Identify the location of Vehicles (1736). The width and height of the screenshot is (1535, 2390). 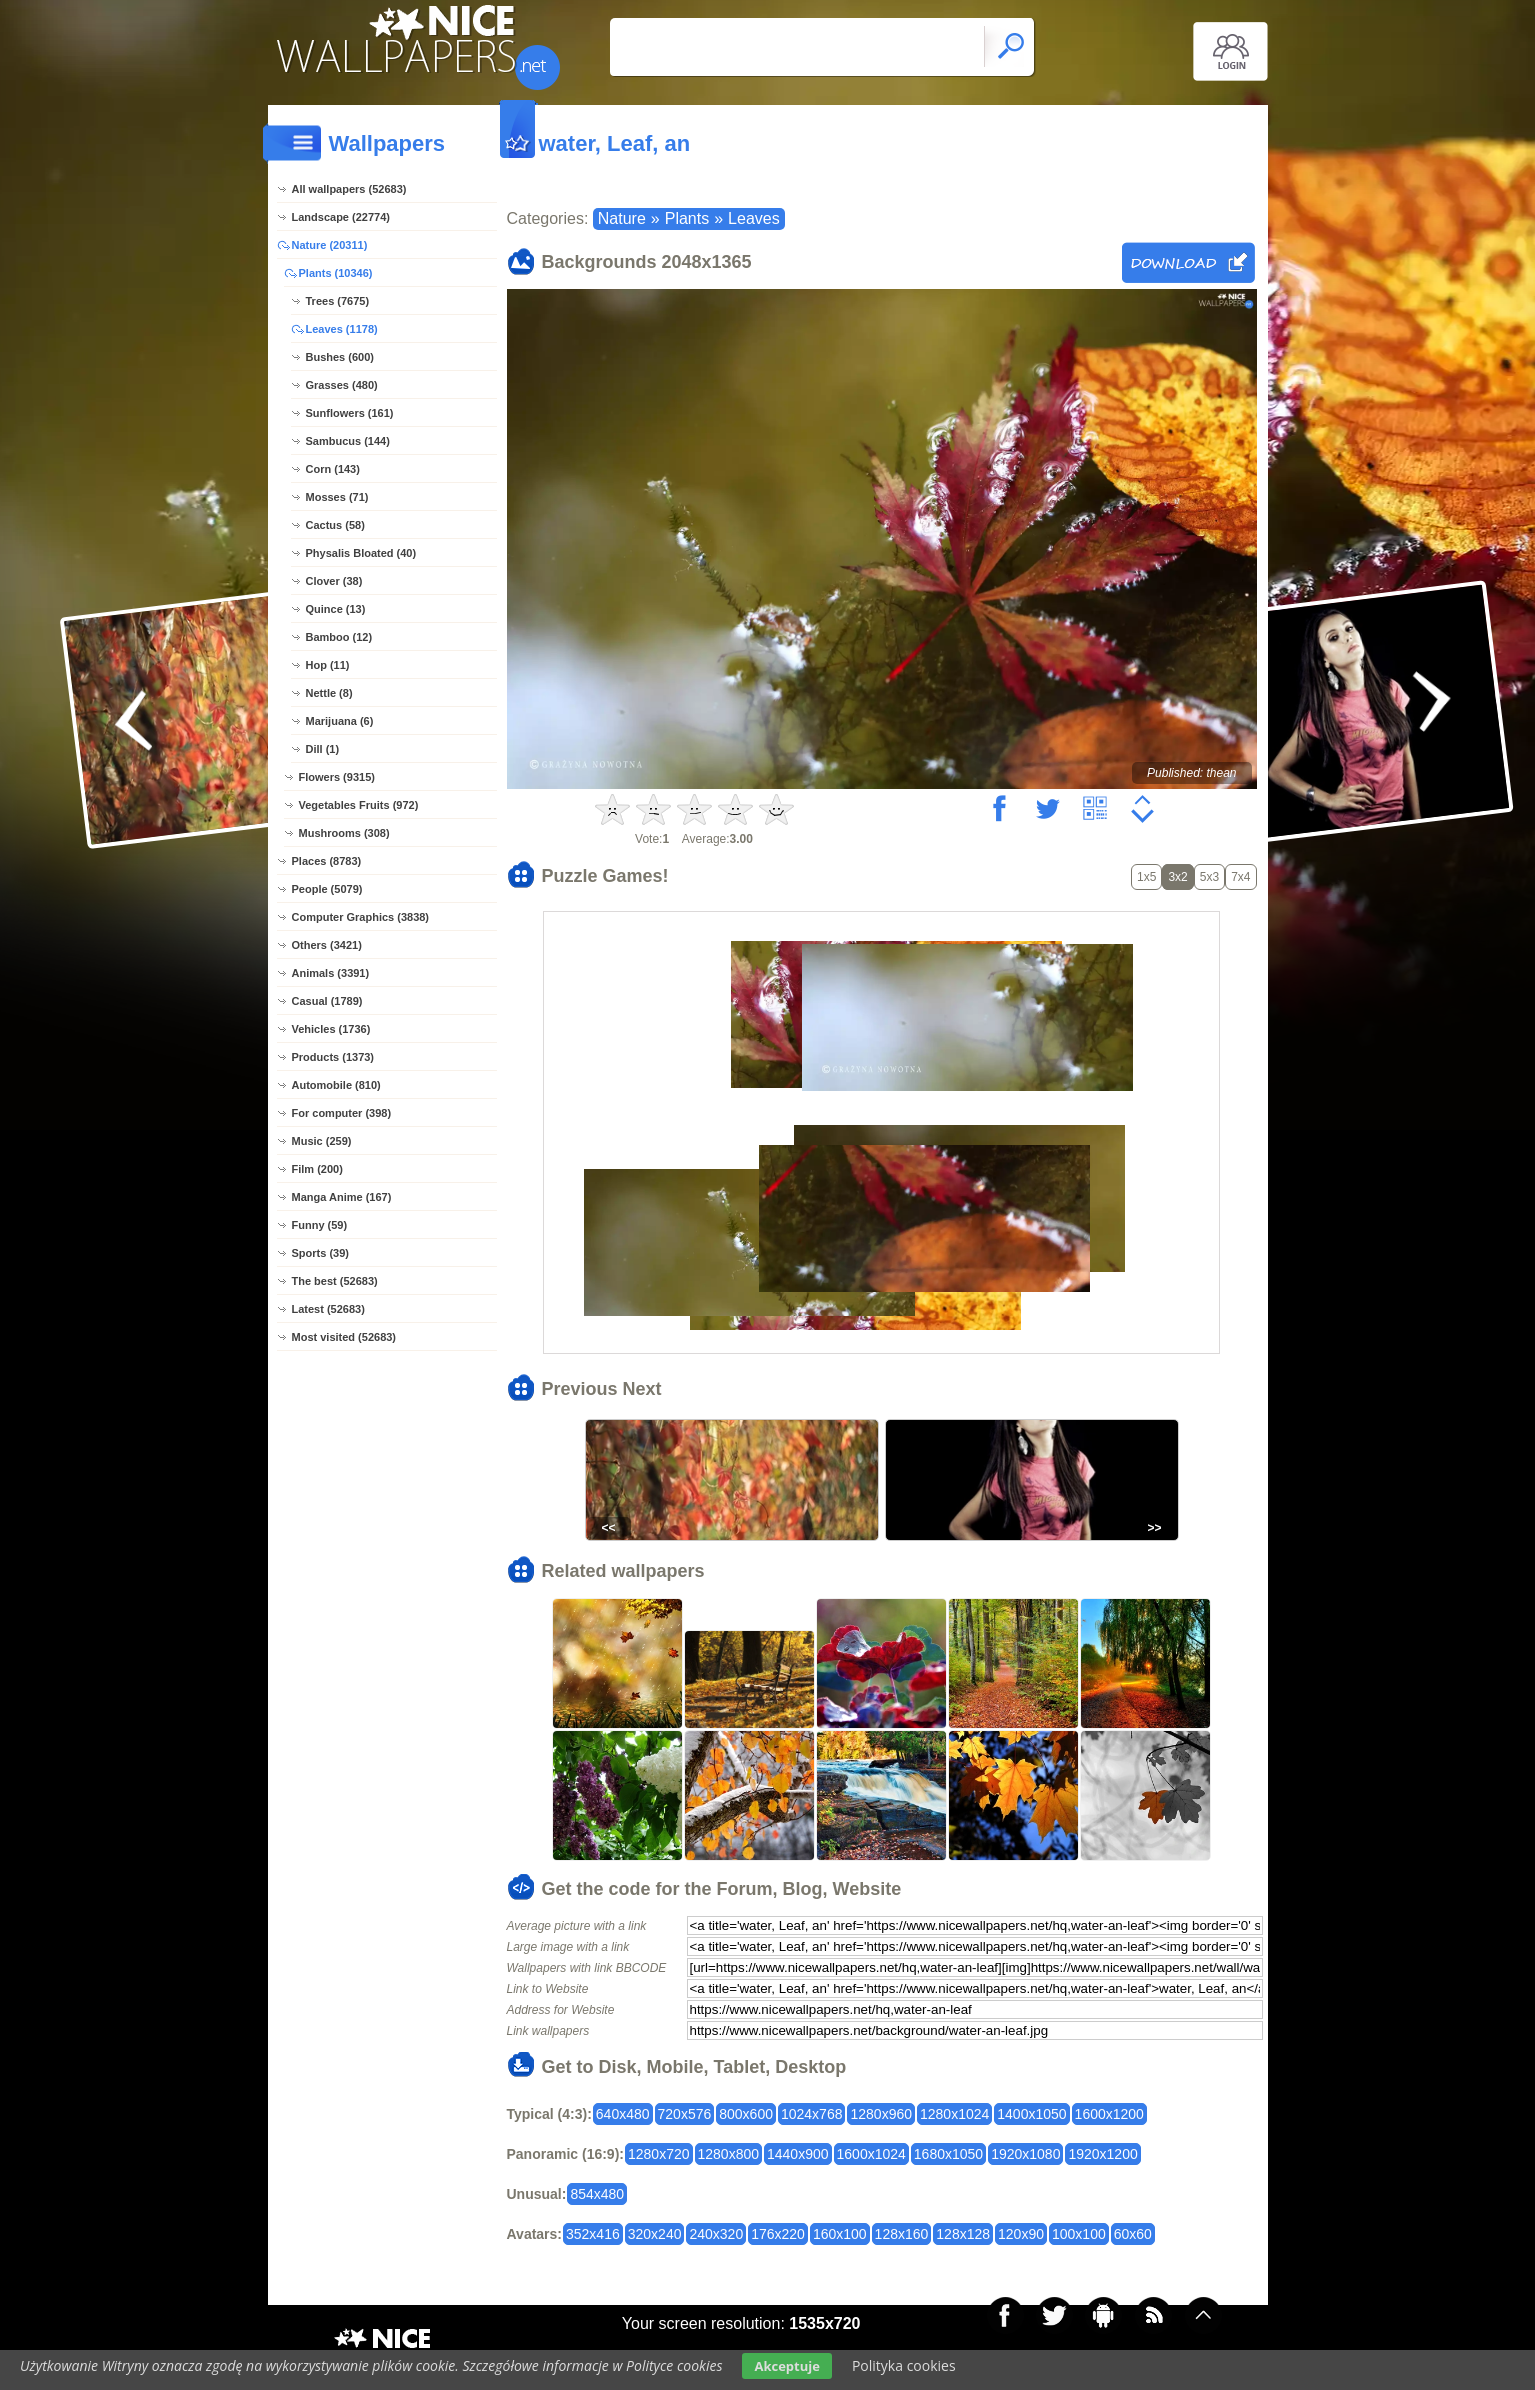
(331, 1029).